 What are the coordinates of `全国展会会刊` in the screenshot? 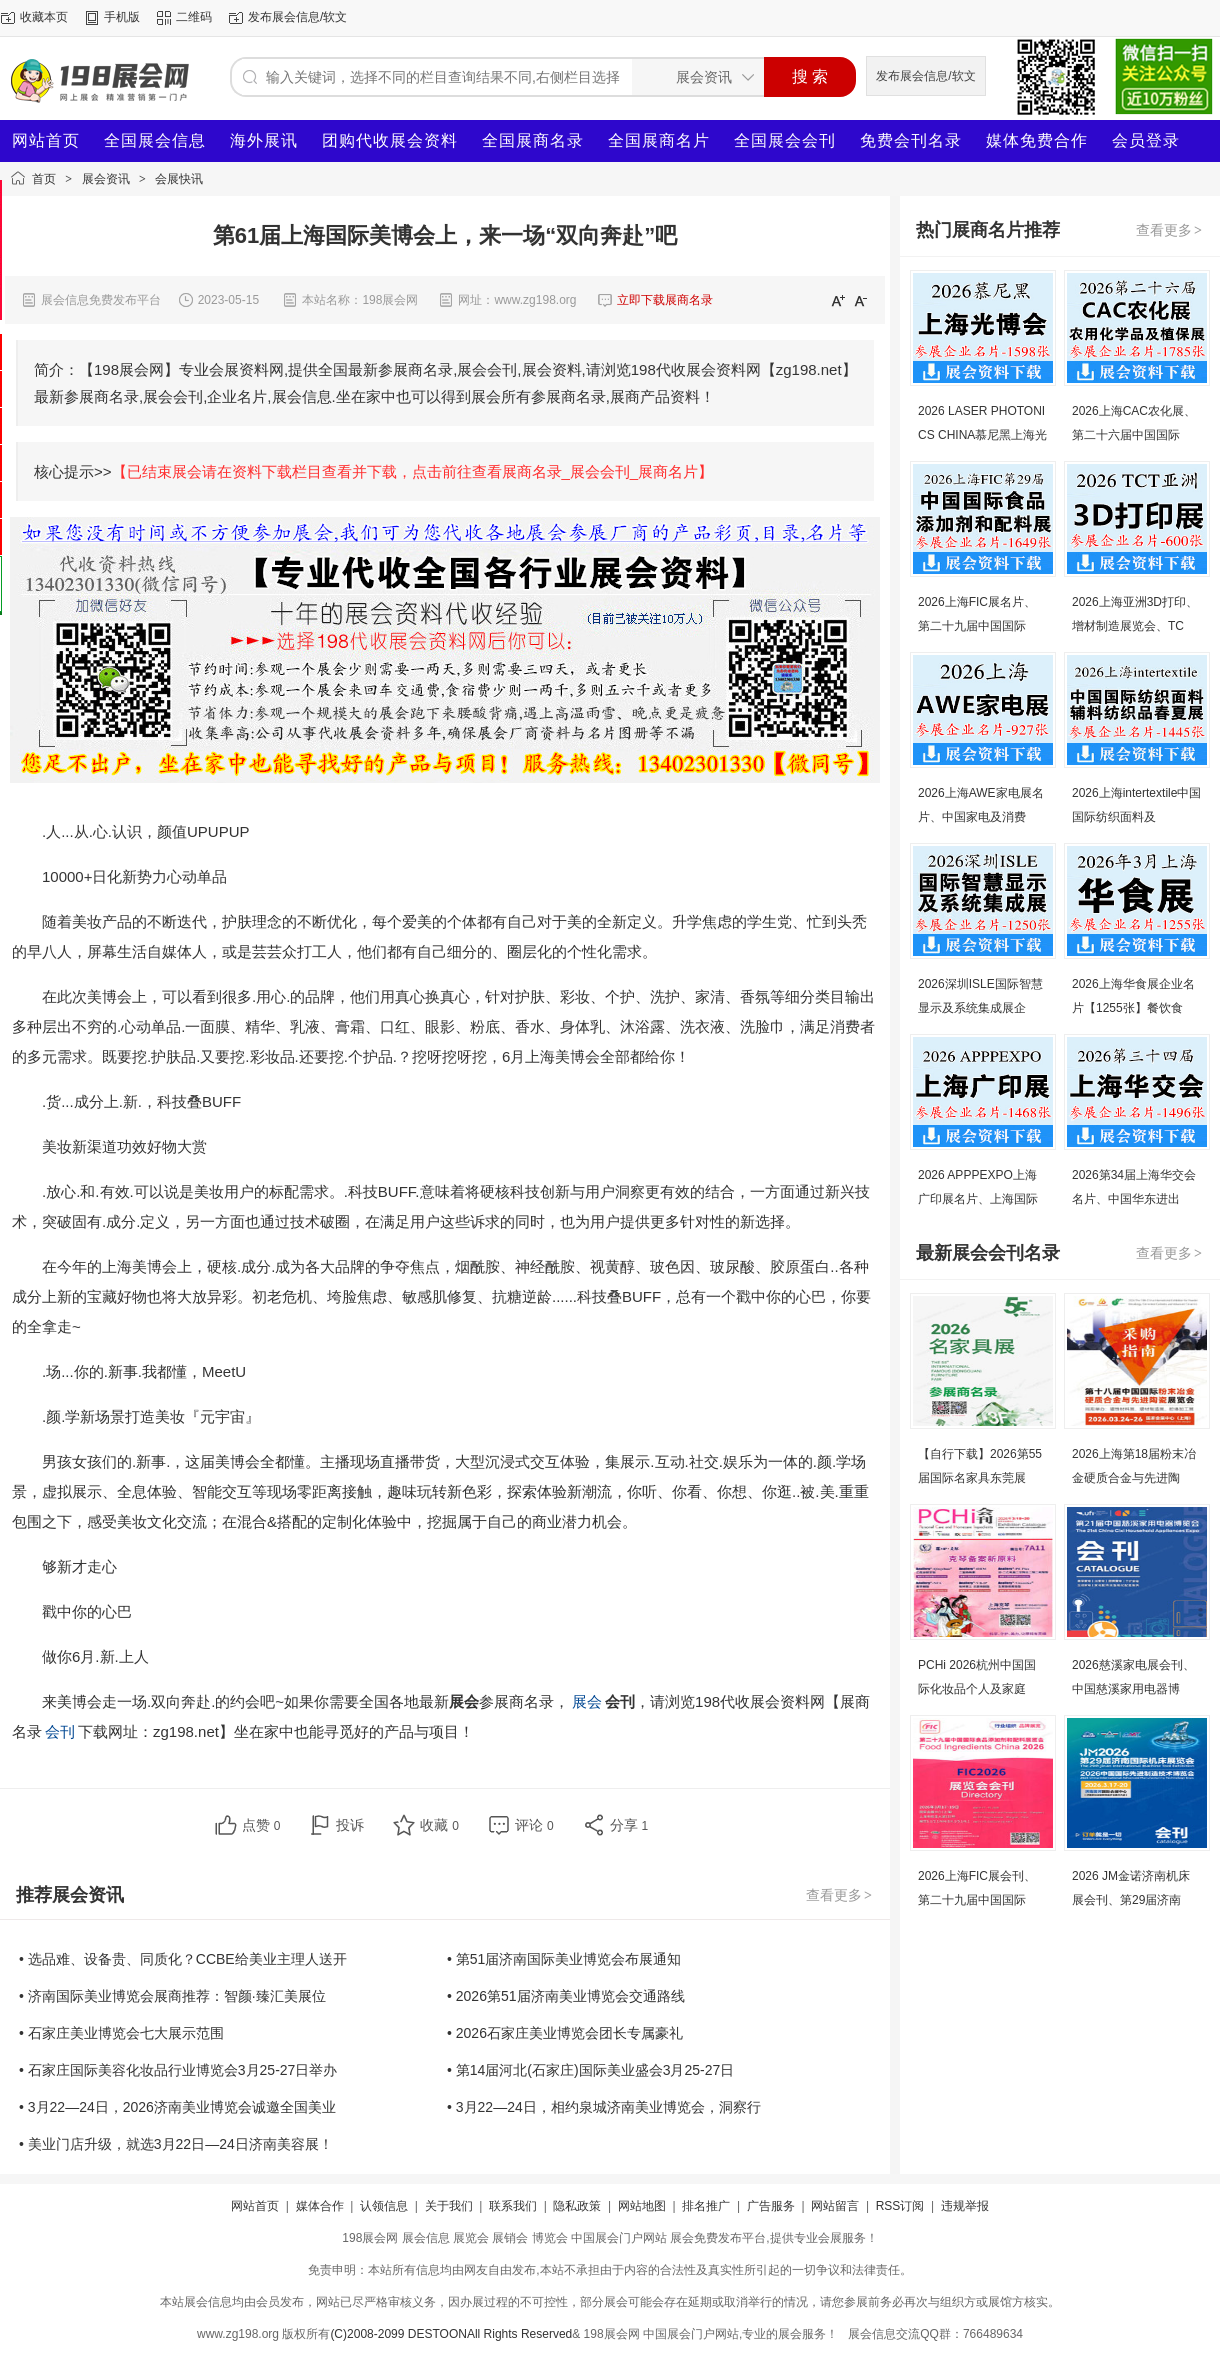 It's located at (785, 140).